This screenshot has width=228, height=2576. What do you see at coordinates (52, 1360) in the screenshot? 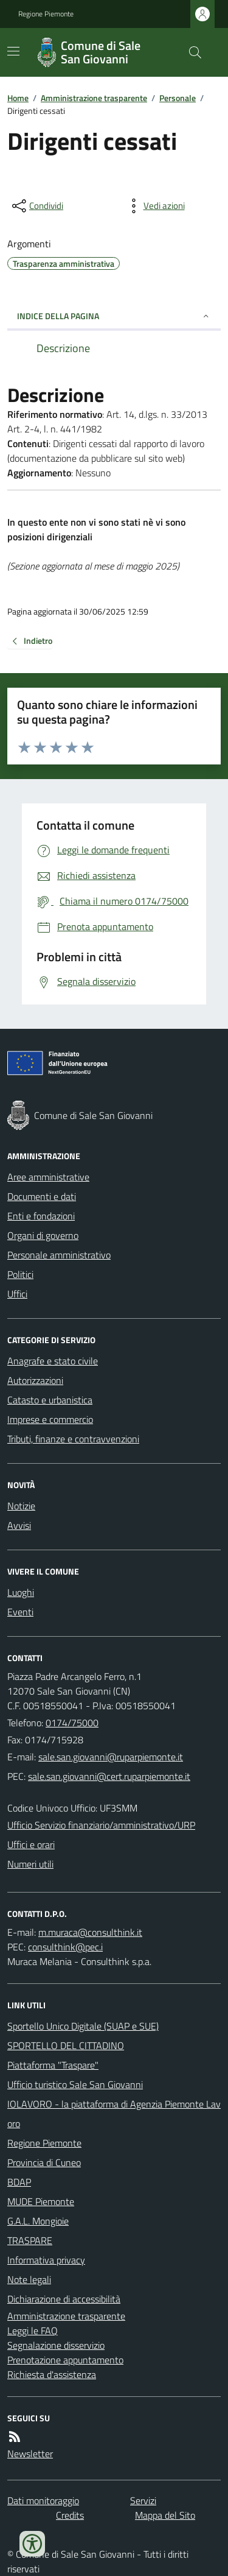
I see `Anagrafe e stato civile` at bounding box center [52, 1360].